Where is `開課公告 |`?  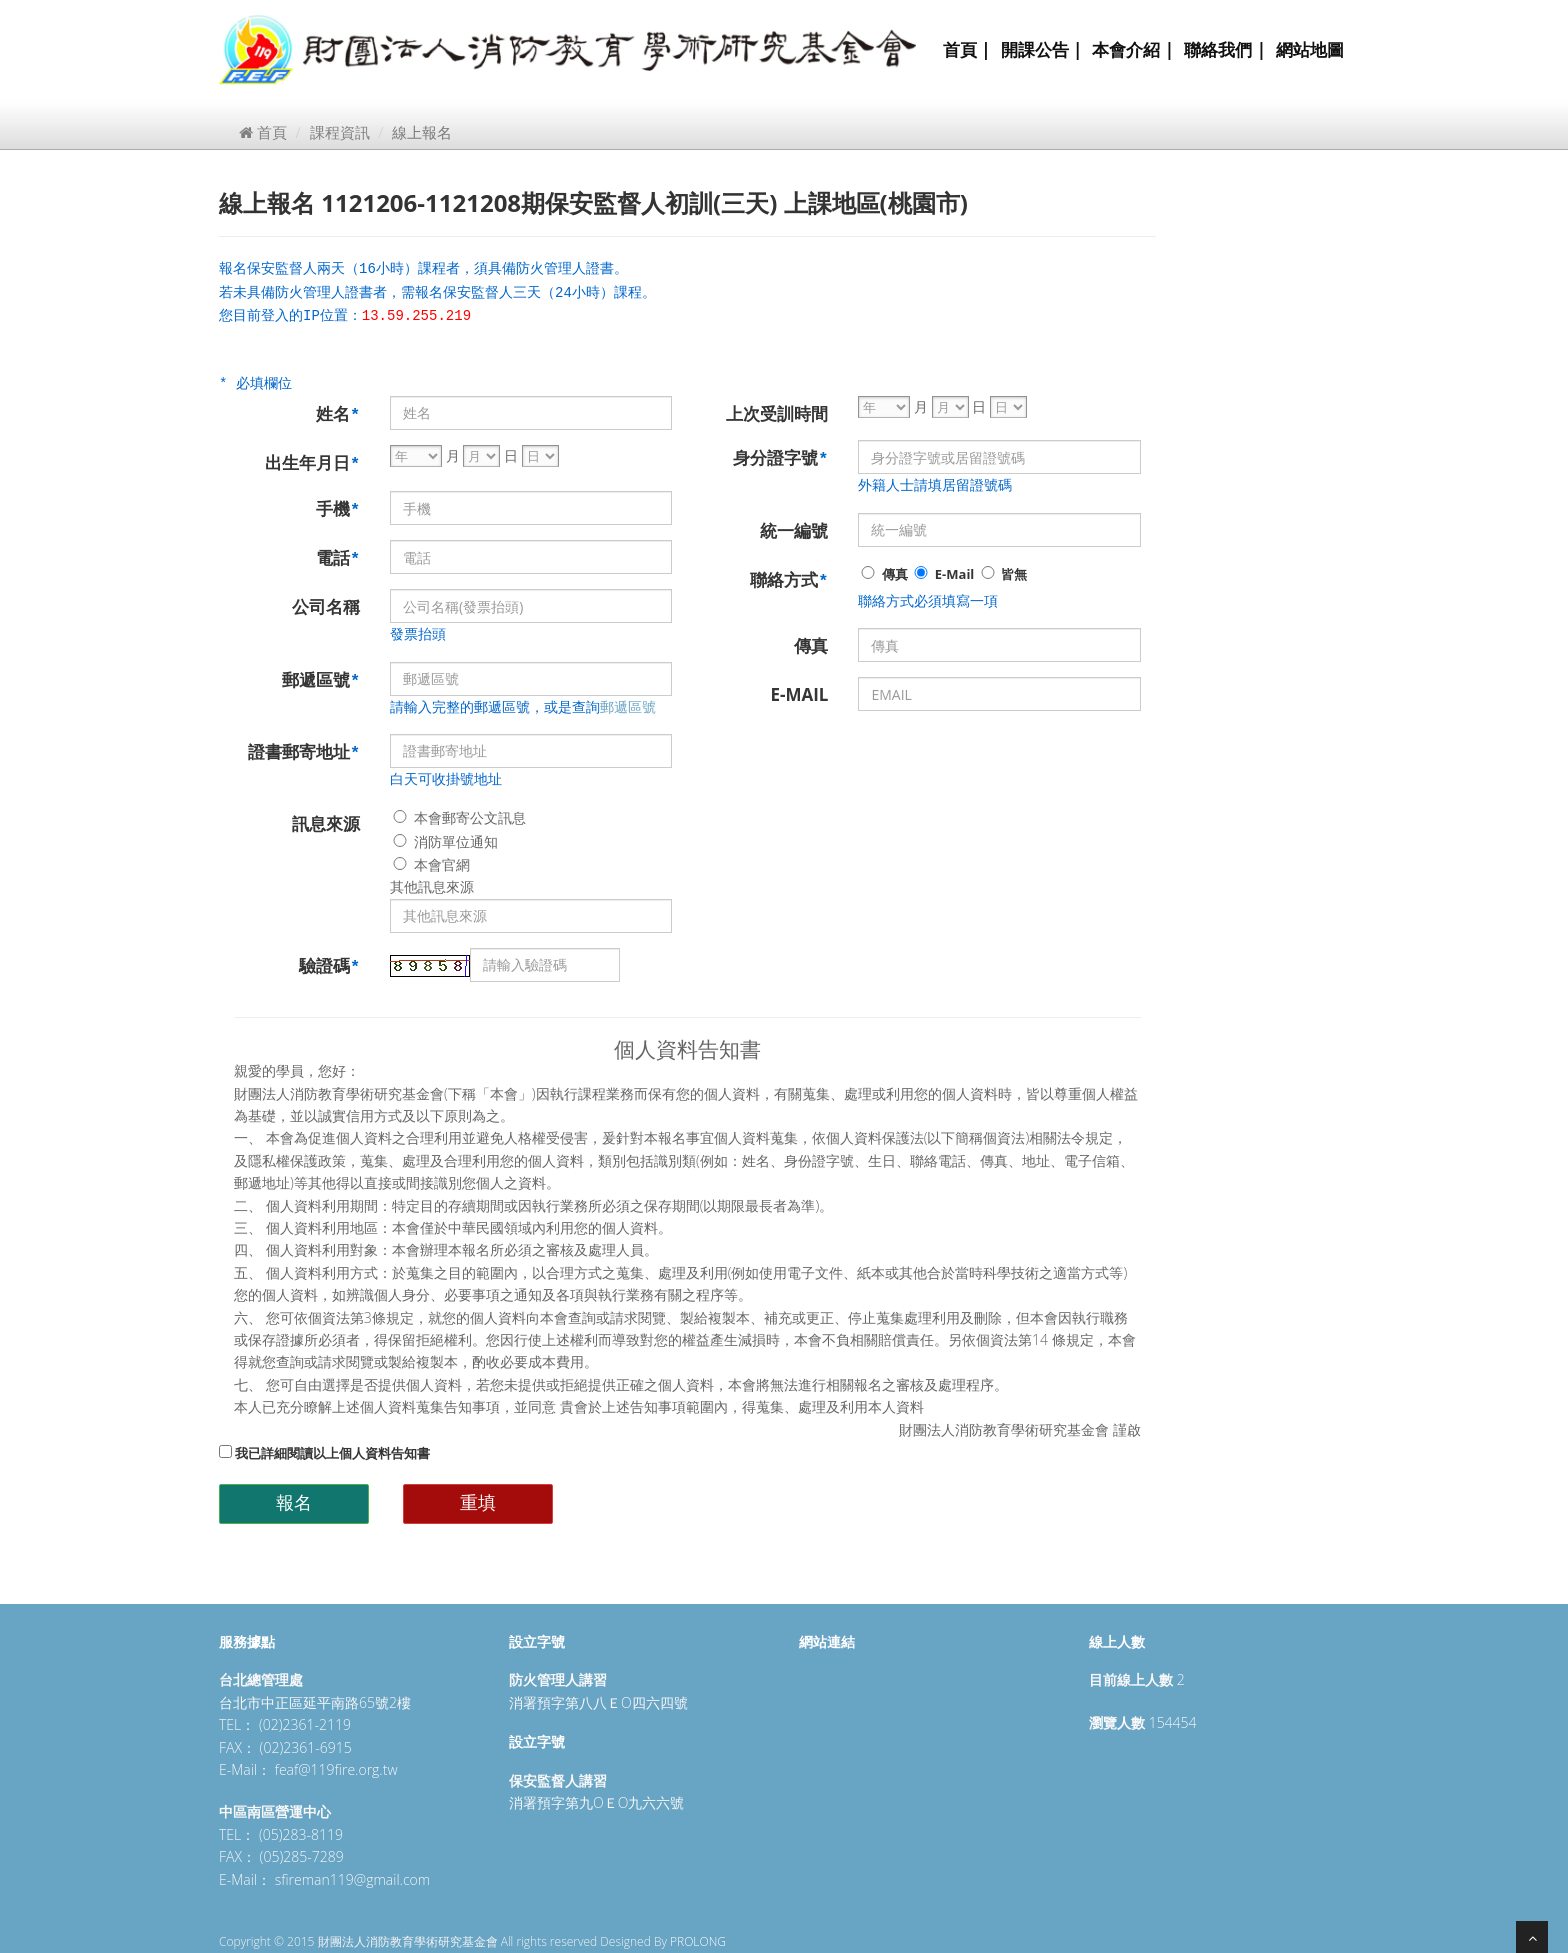 開課公告 | is located at coordinates (1042, 49).